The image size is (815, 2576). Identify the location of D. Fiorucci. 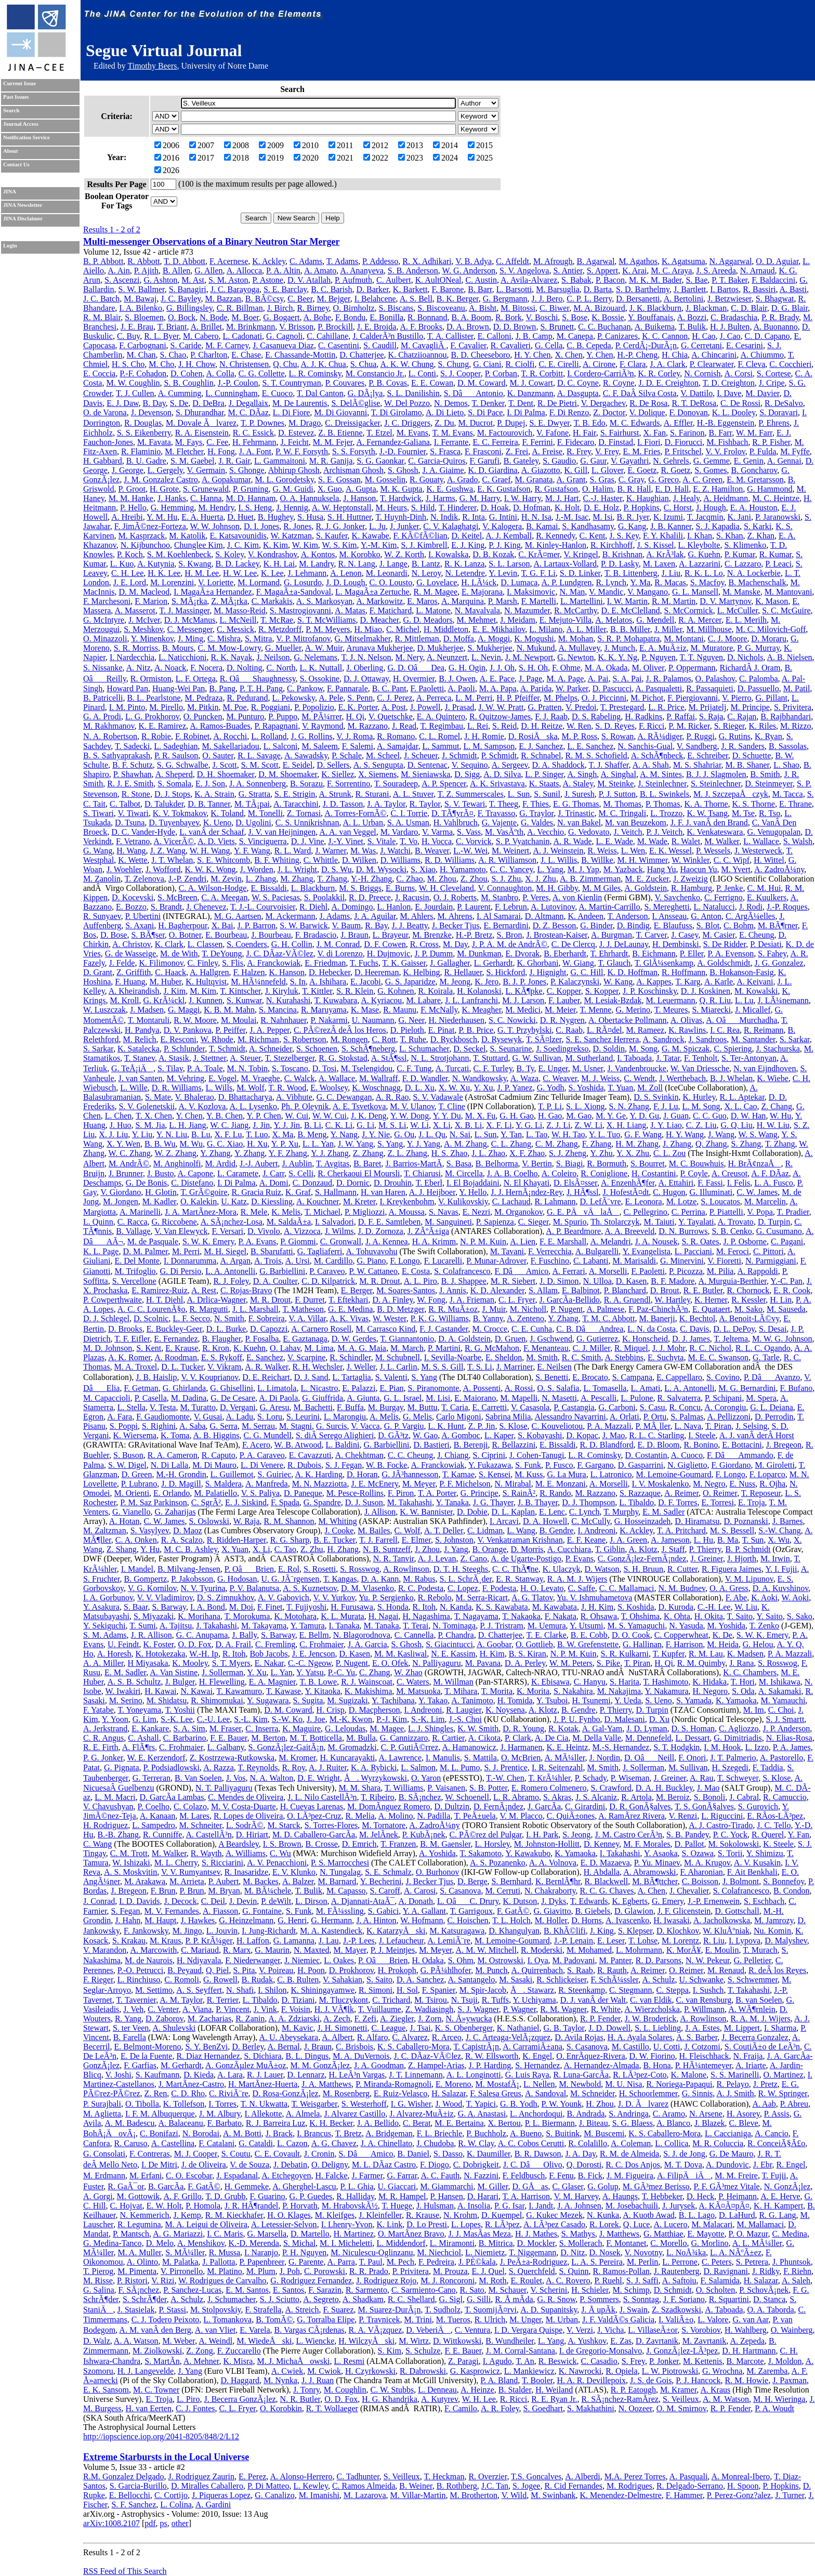
(683, 442).